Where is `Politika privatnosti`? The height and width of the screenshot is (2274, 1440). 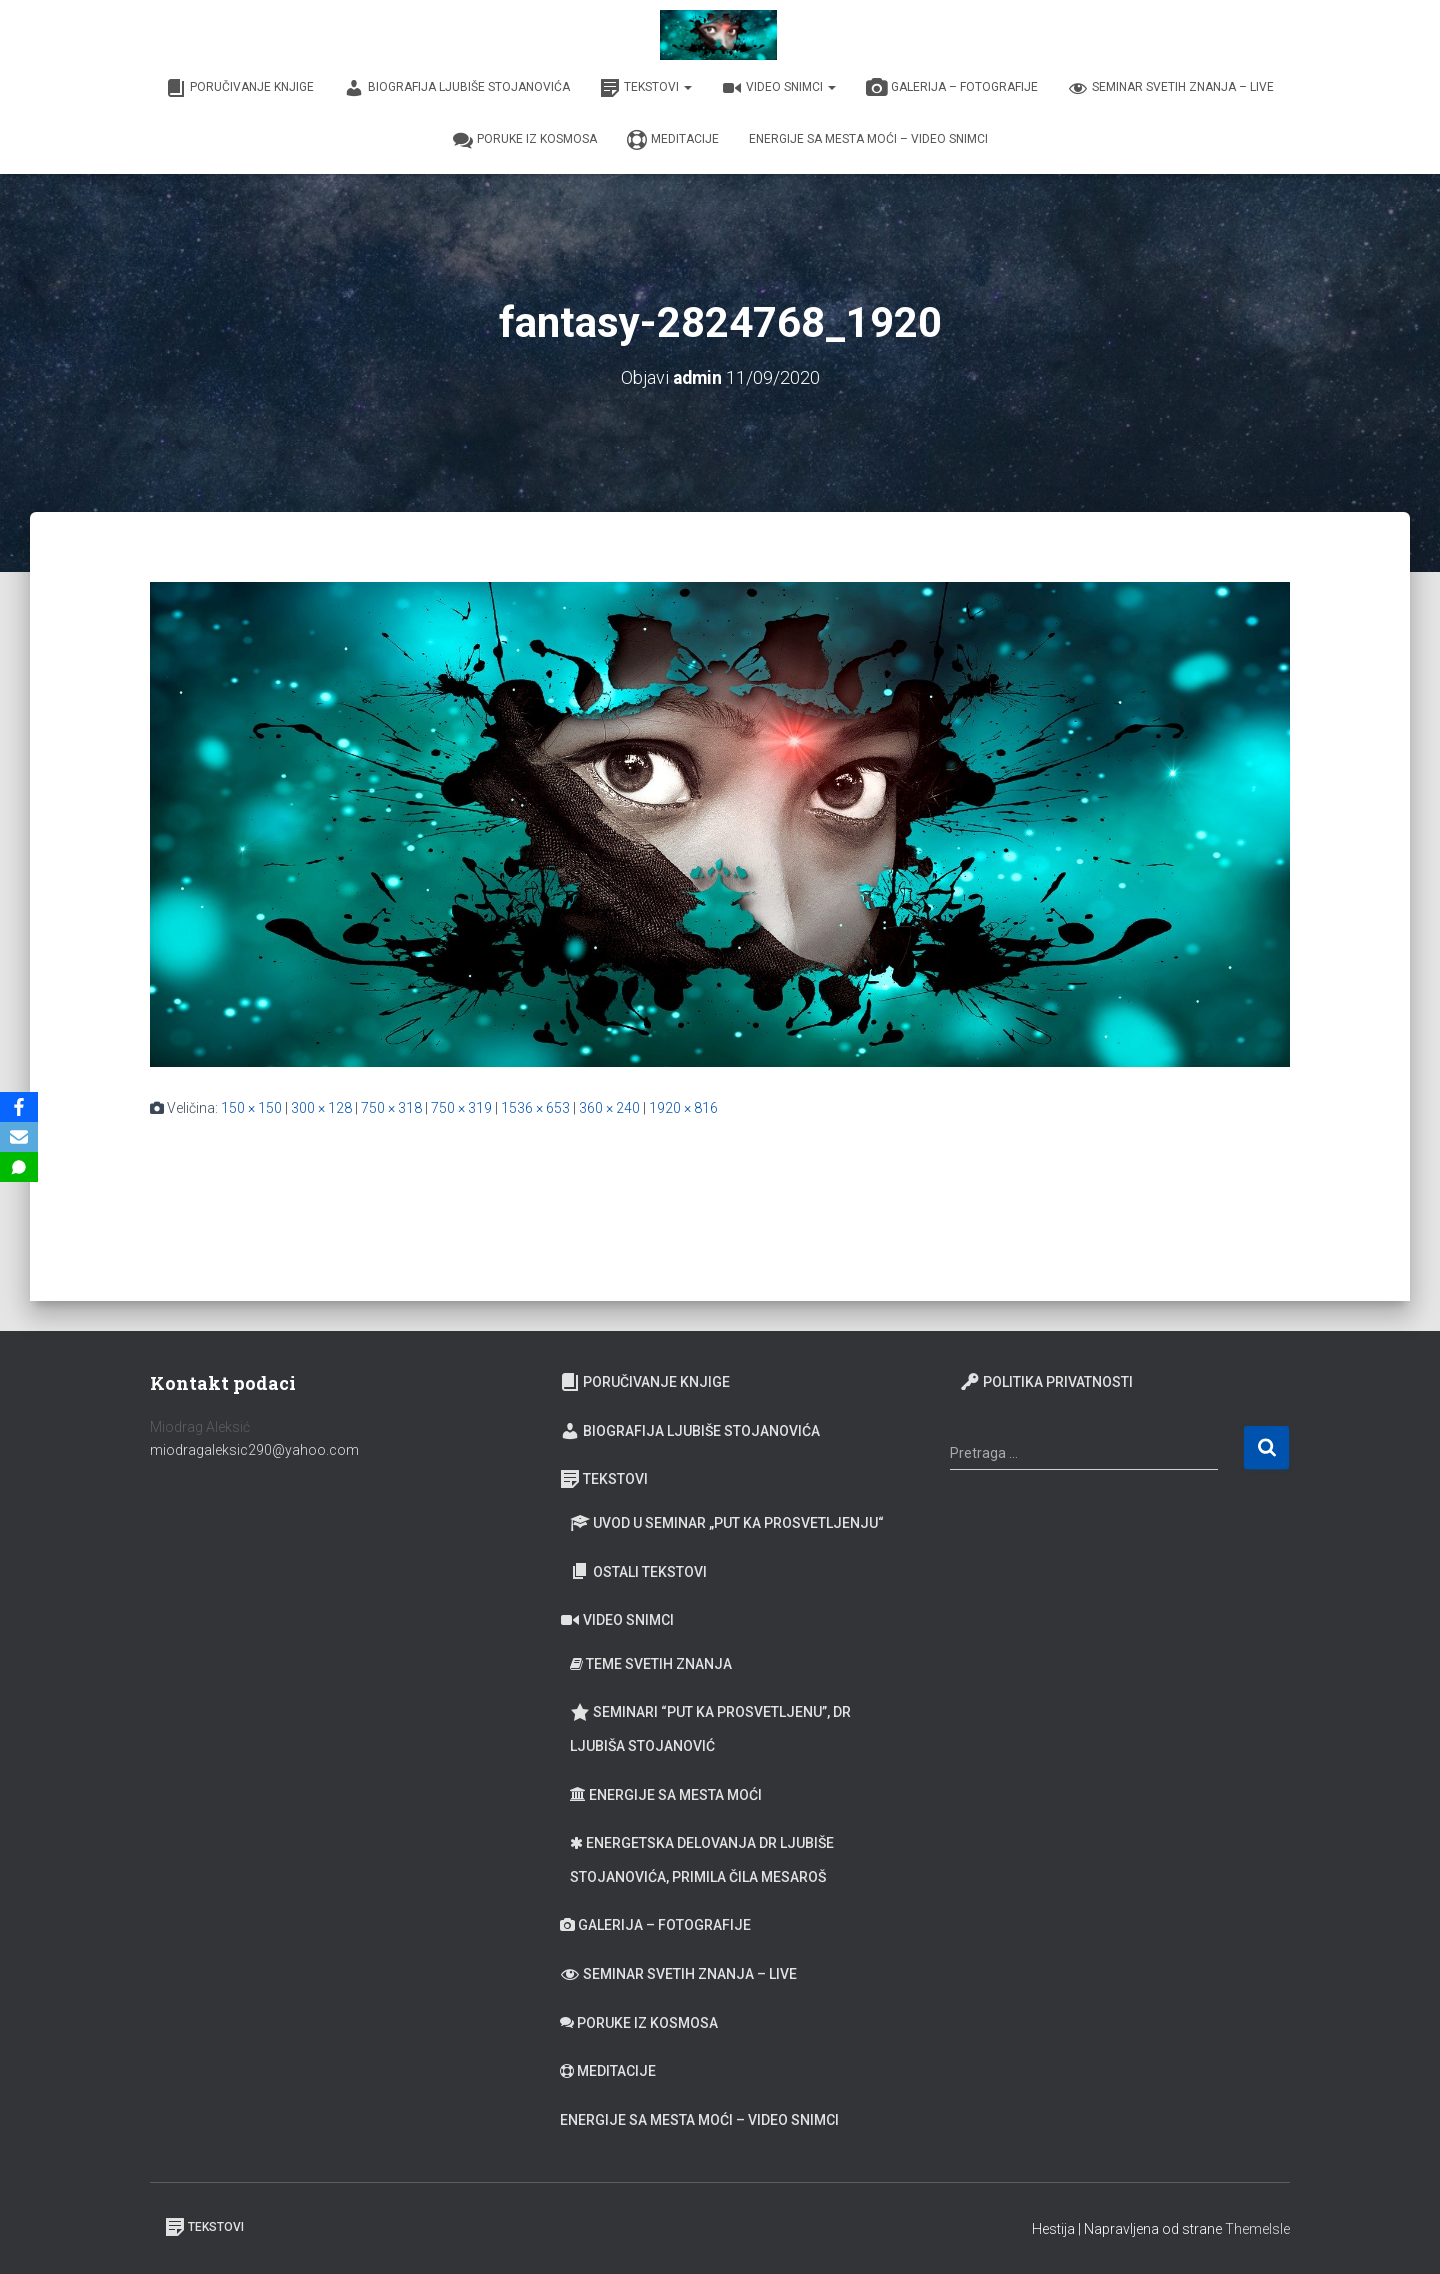 Politika privatnosti is located at coordinates (1046, 1382).